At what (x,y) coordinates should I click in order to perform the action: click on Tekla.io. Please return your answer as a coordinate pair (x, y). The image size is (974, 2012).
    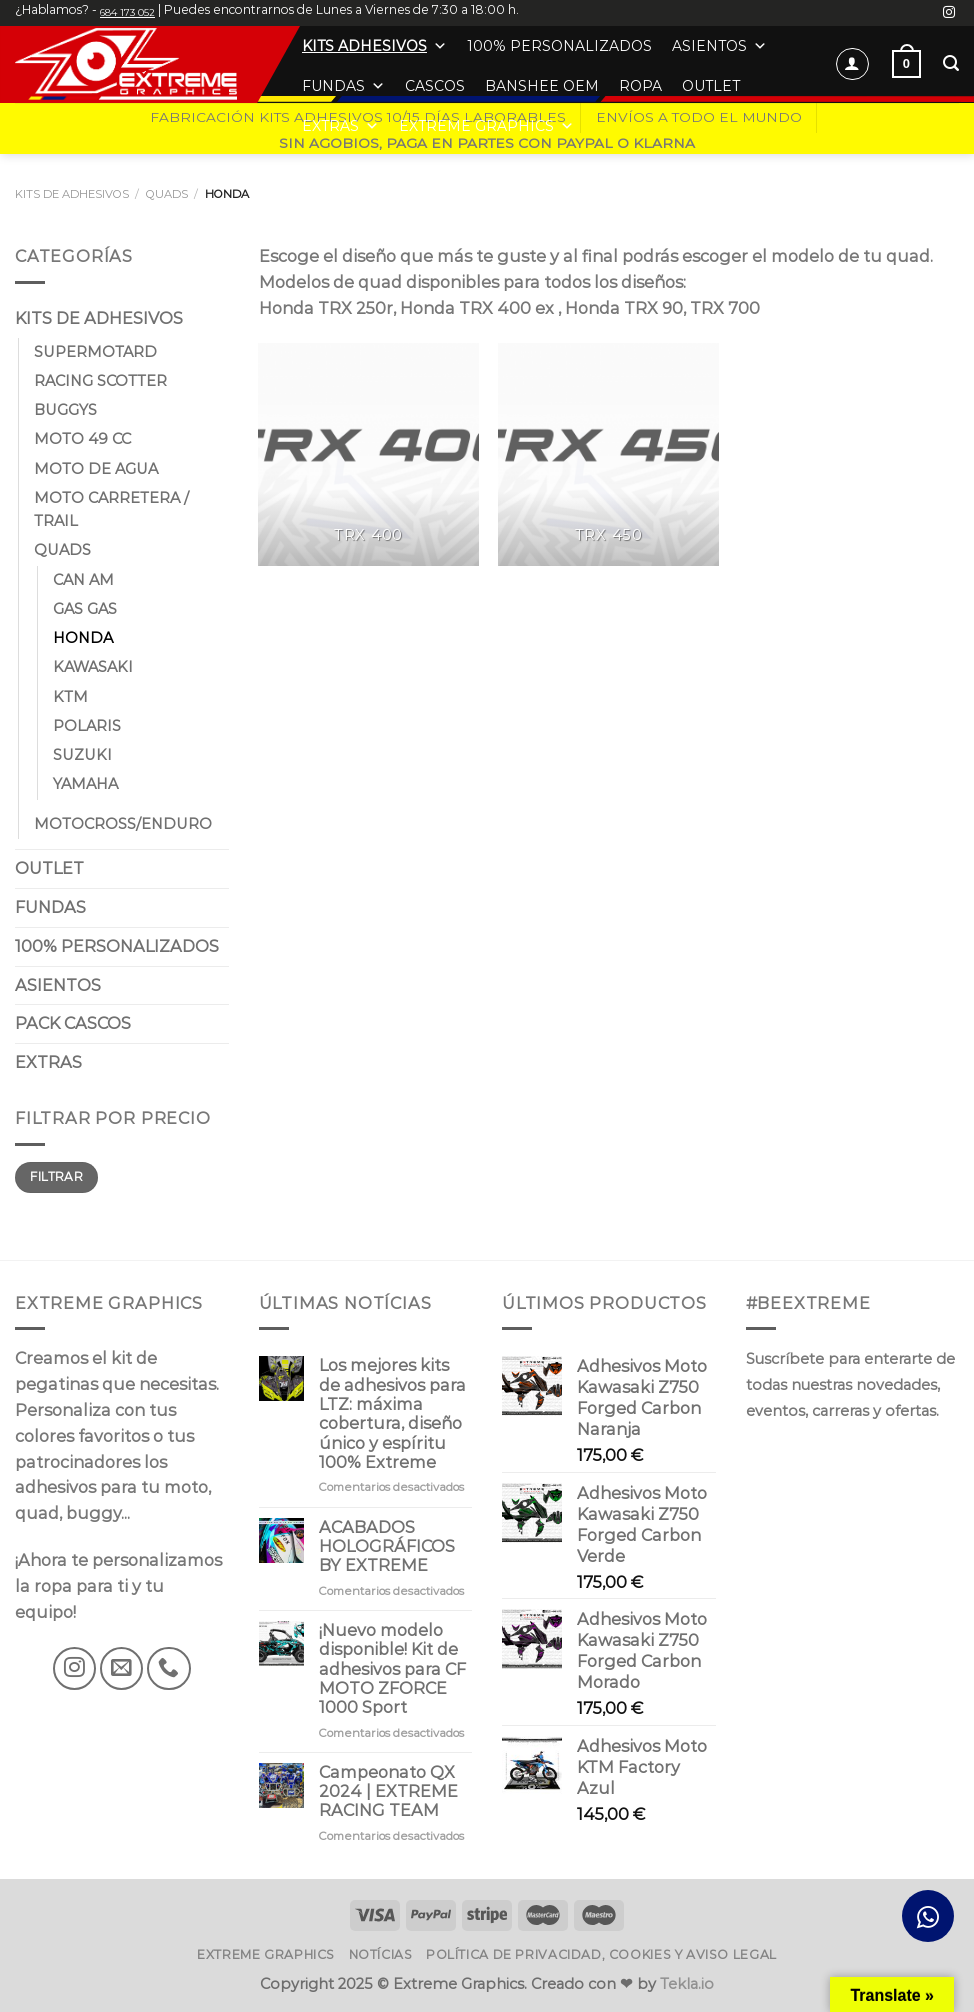
    Looking at the image, I should click on (687, 1984).